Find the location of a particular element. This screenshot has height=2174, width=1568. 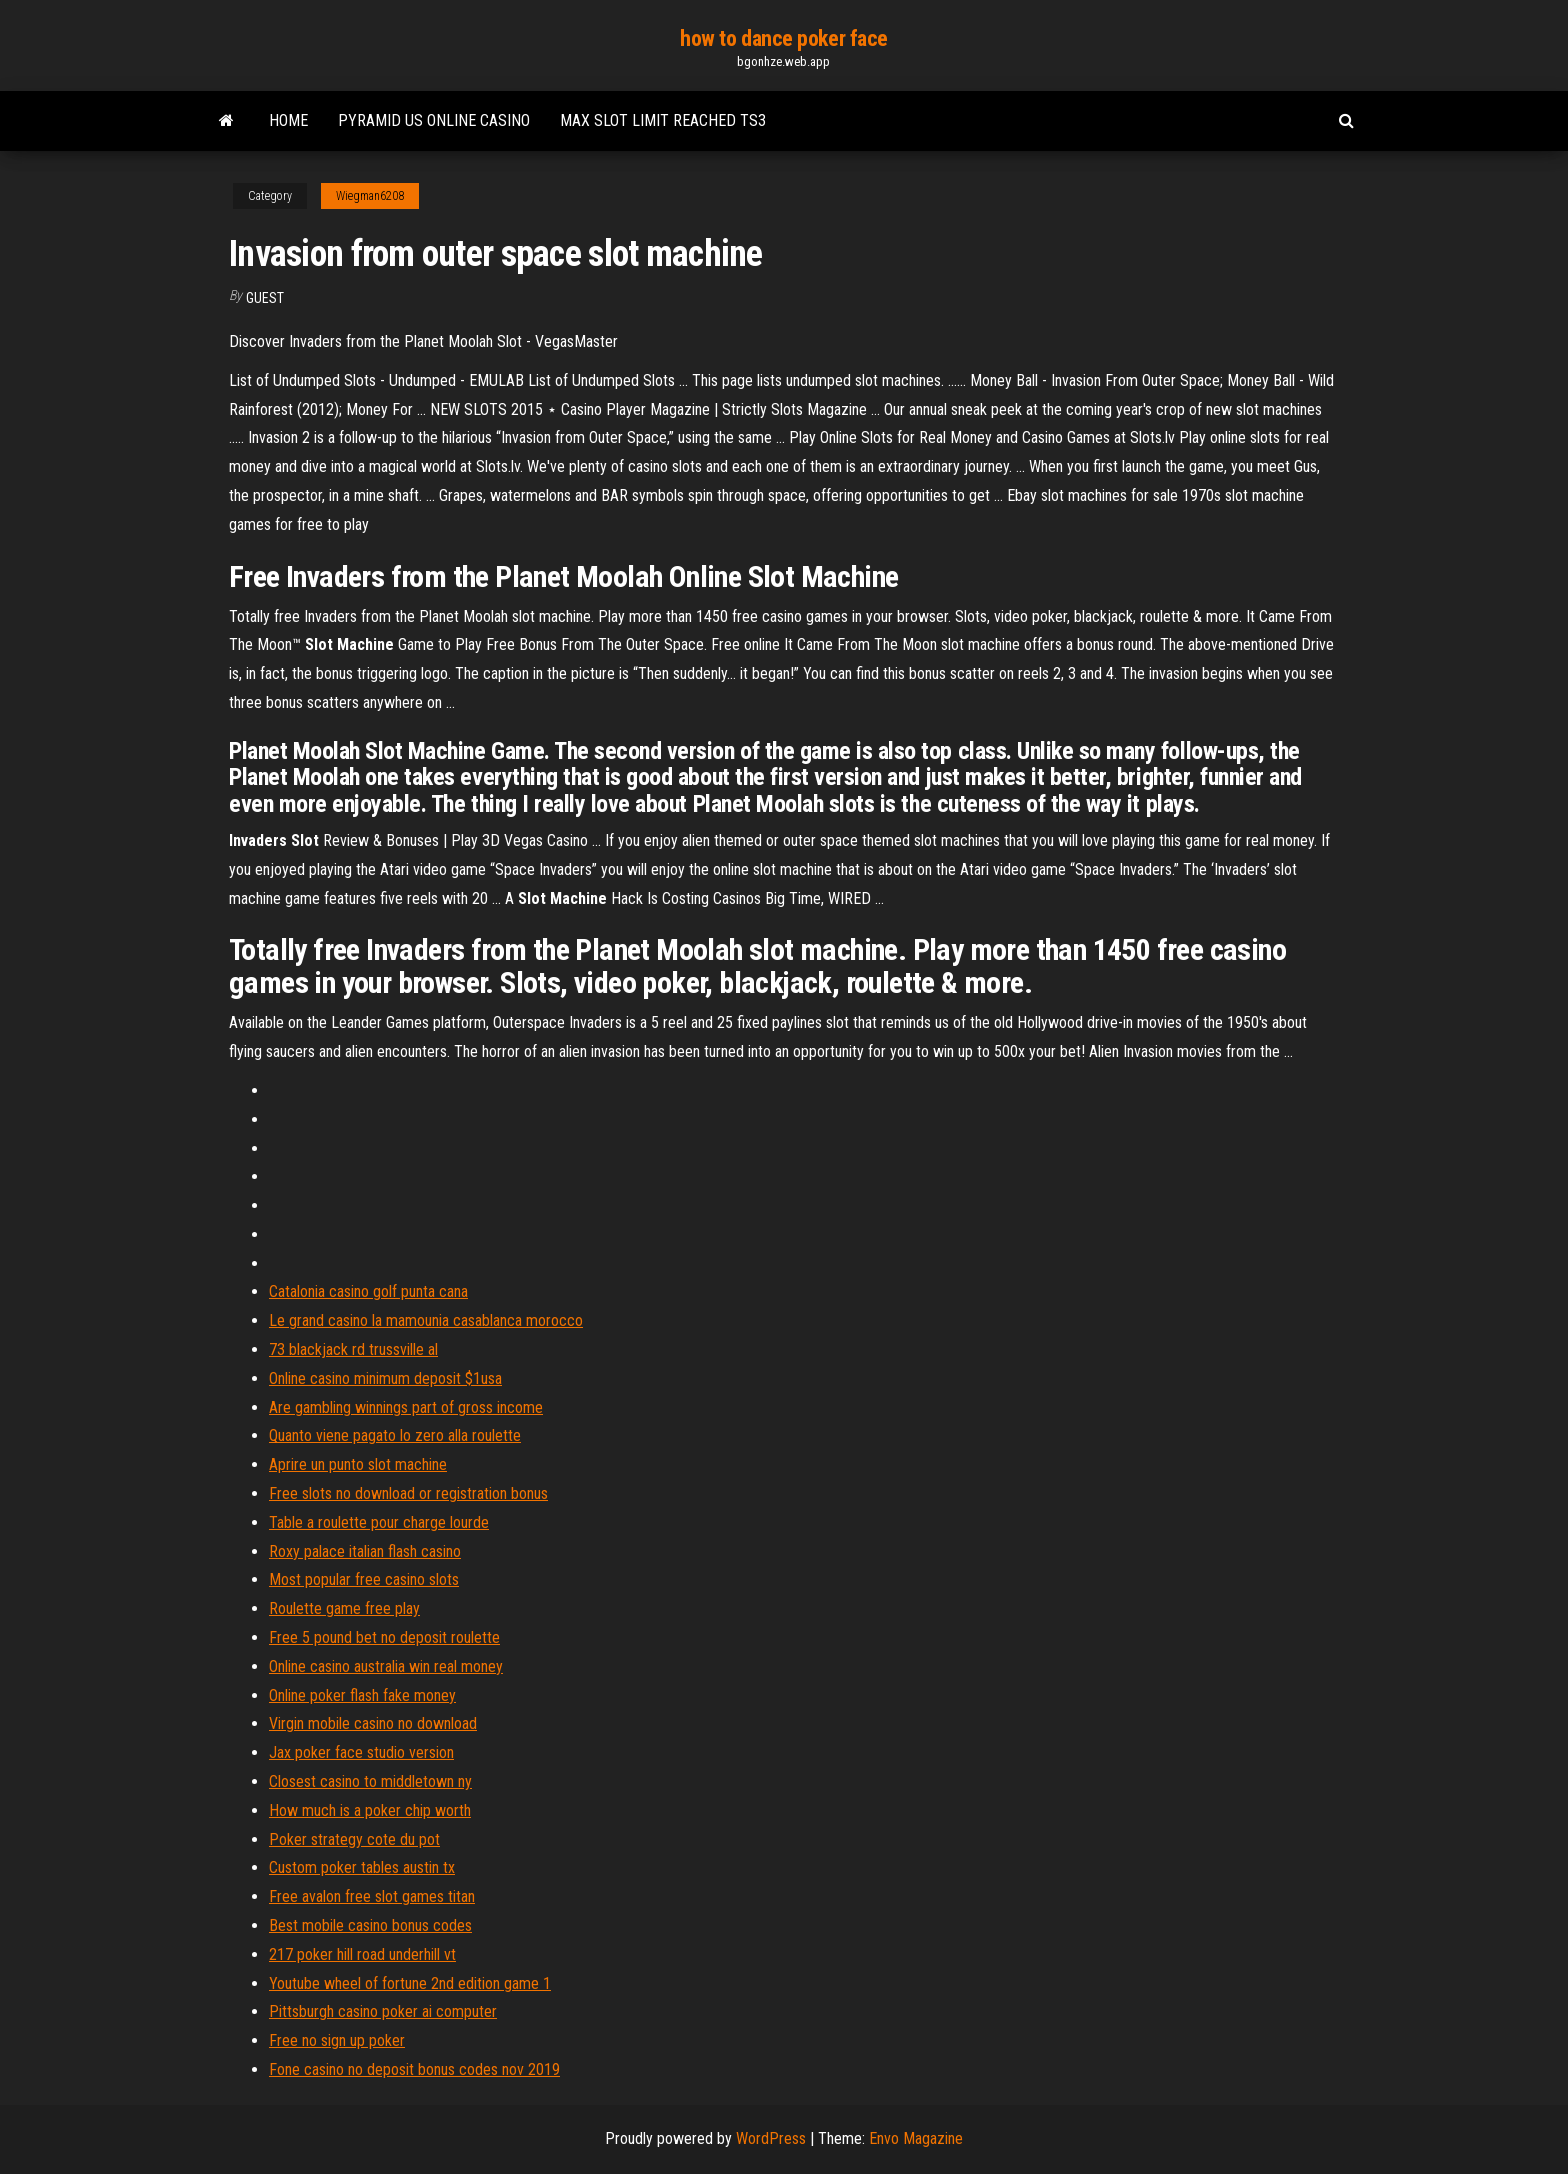

Jax poker face studio version is located at coordinates (361, 1752).